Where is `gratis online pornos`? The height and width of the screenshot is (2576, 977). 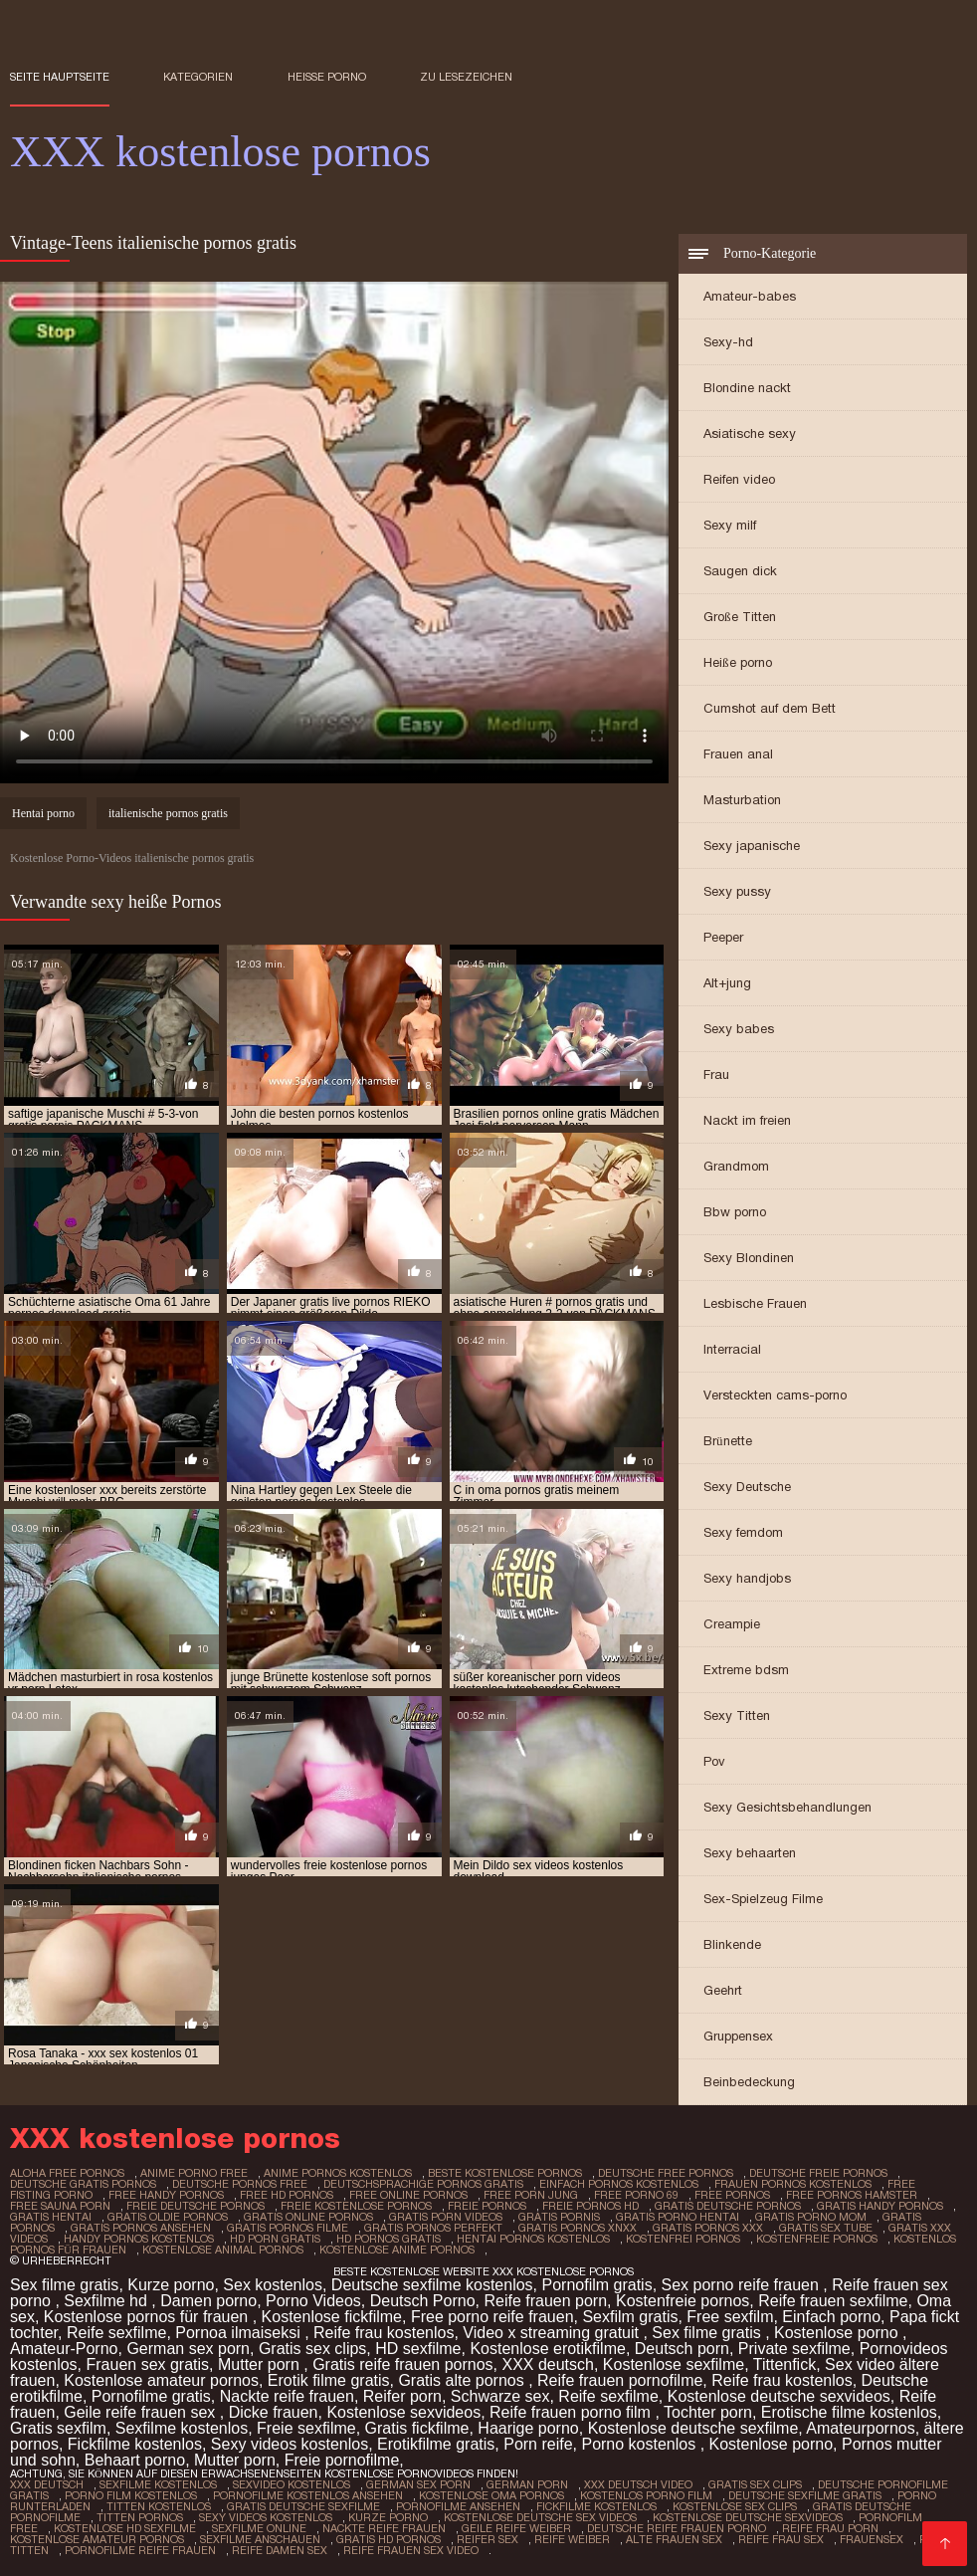 gratis online pornos is located at coordinates (308, 2217).